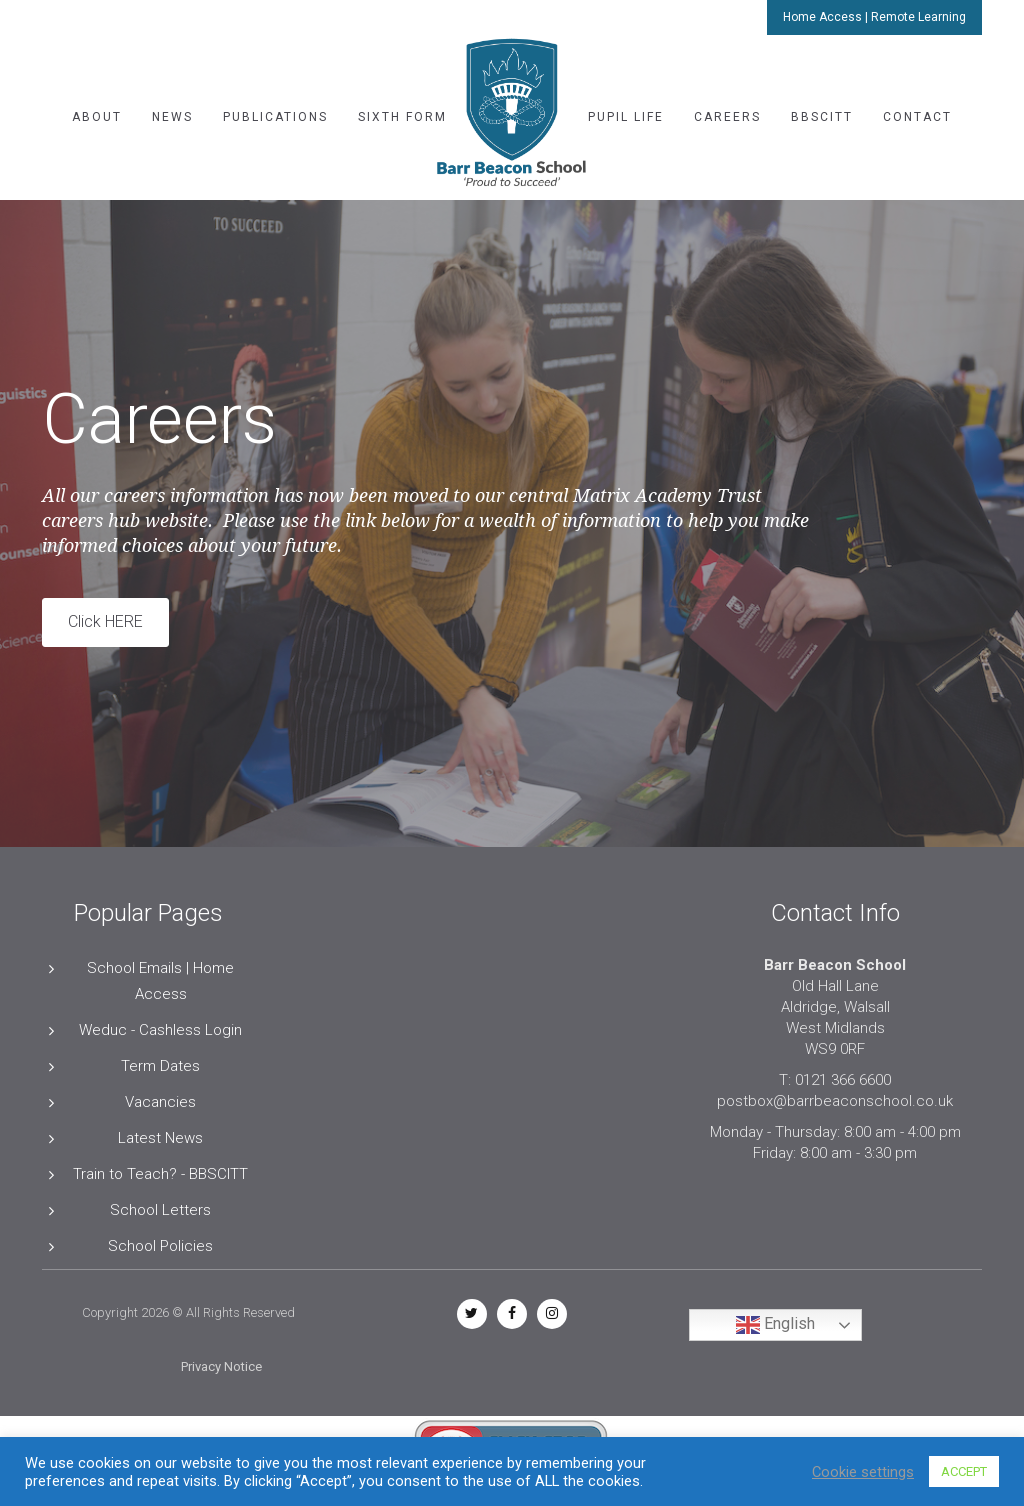 Image resolution: width=1024 pixels, height=1506 pixels. Describe the element at coordinates (863, 1472) in the screenshot. I see `Cookie settings [button]` at that location.